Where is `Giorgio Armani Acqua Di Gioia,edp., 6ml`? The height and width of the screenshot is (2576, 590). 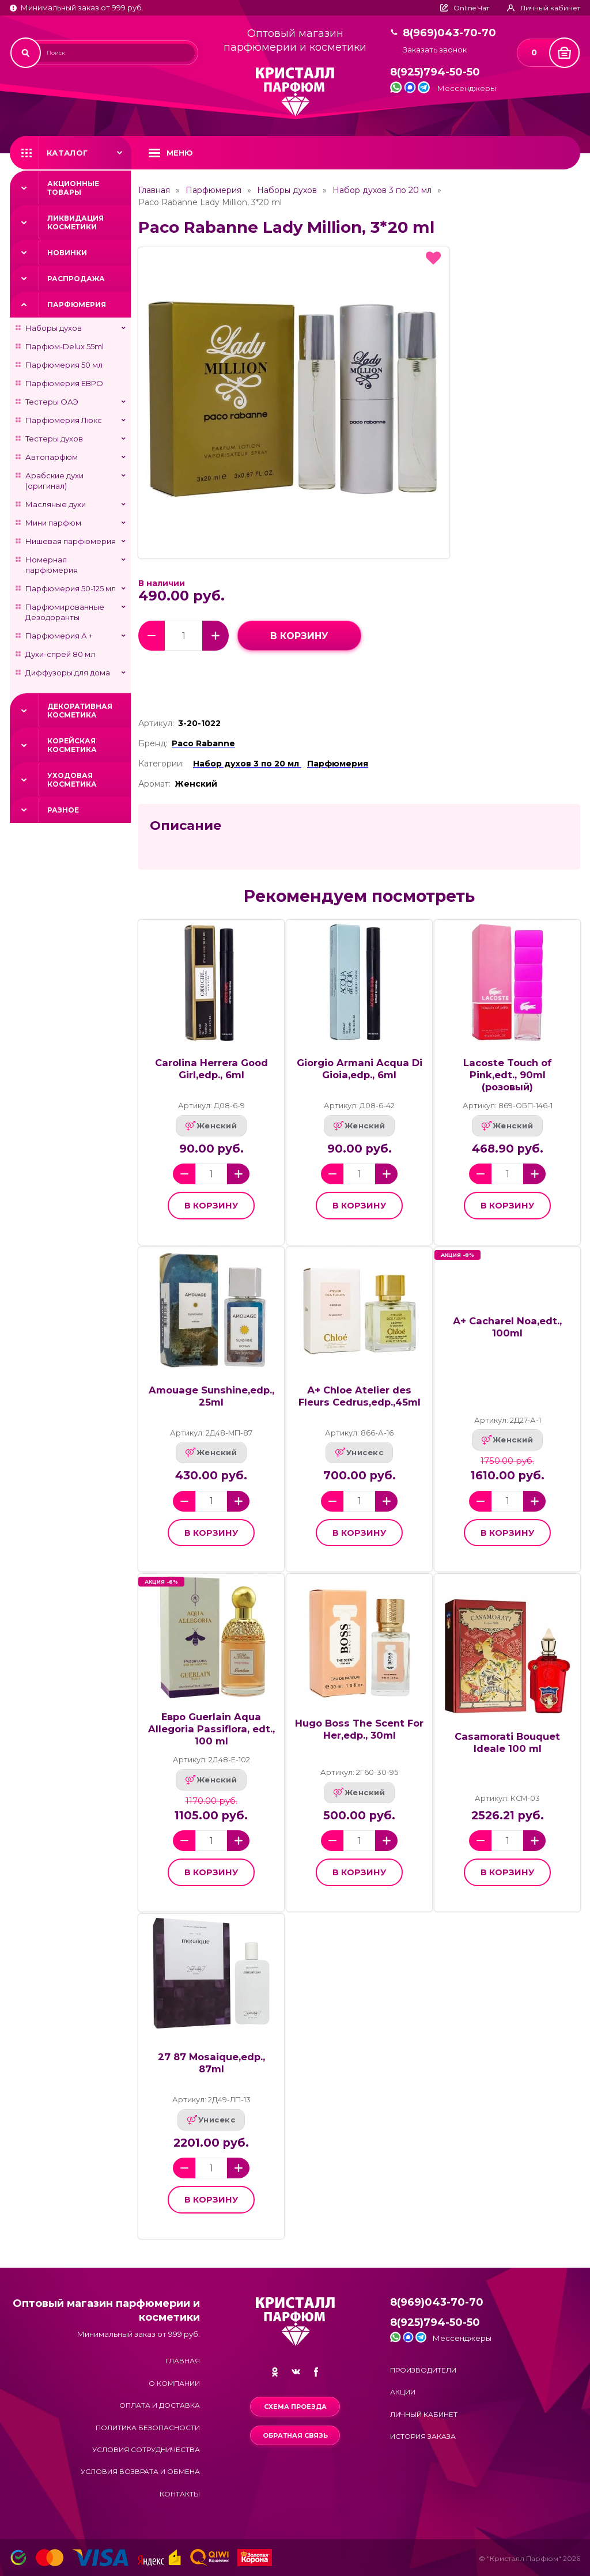
Giorgio Armani Acqua Di Gioia,edp., 6ml is located at coordinates (359, 1069).